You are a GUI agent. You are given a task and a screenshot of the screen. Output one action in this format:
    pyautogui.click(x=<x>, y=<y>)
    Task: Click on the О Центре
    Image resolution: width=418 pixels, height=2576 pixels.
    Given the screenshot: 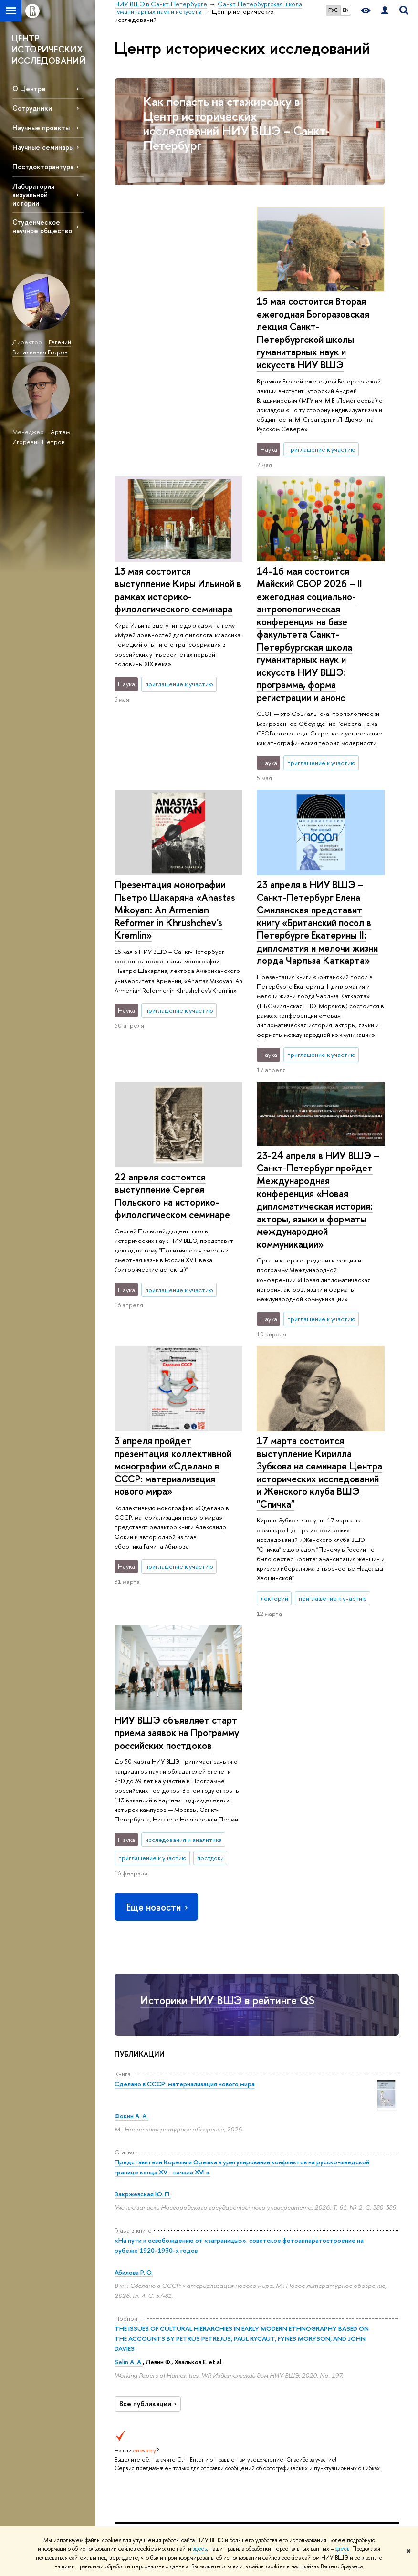 What is the action you would take?
    pyautogui.click(x=29, y=88)
    